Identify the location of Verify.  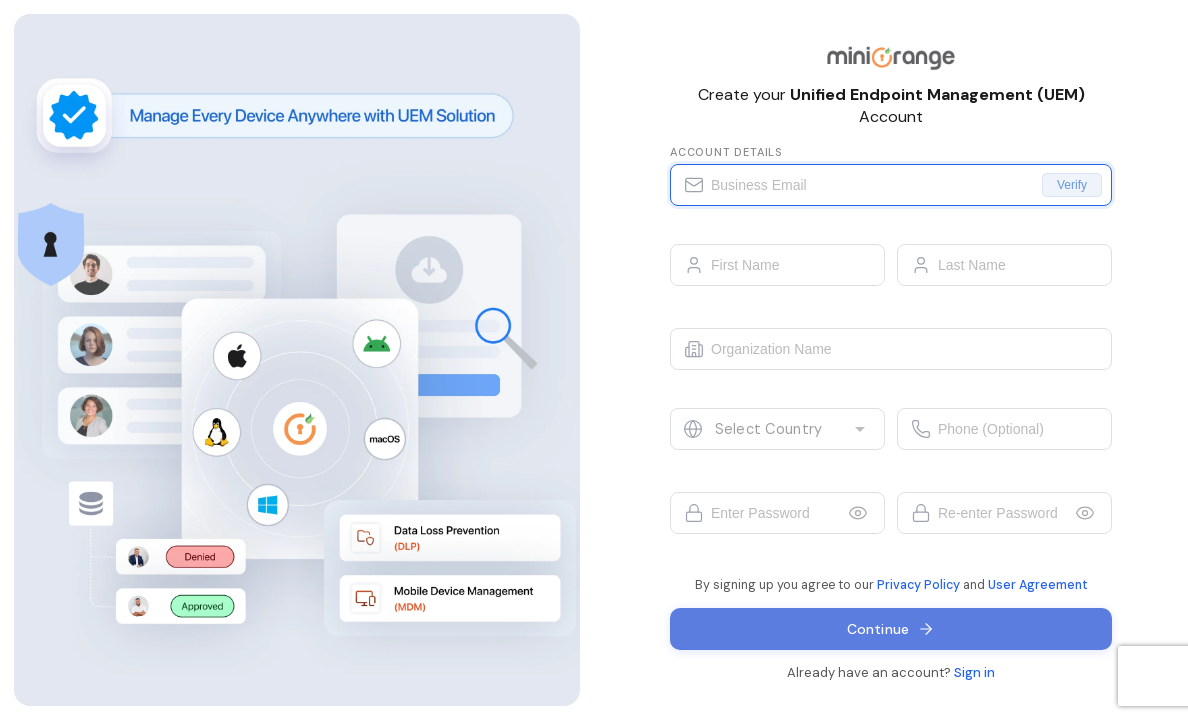
(1072, 185).